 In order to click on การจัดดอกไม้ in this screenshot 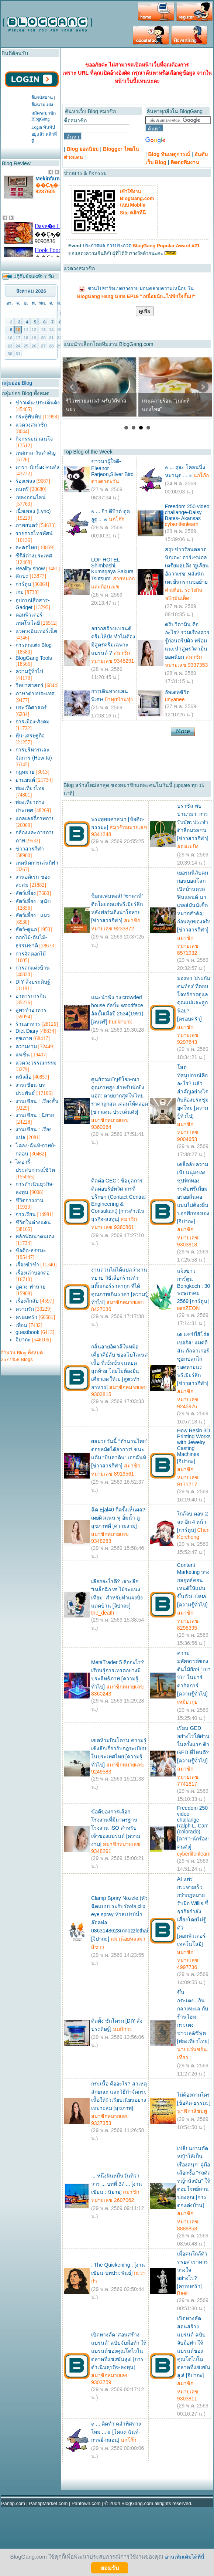, I will do `click(30, 954)`.